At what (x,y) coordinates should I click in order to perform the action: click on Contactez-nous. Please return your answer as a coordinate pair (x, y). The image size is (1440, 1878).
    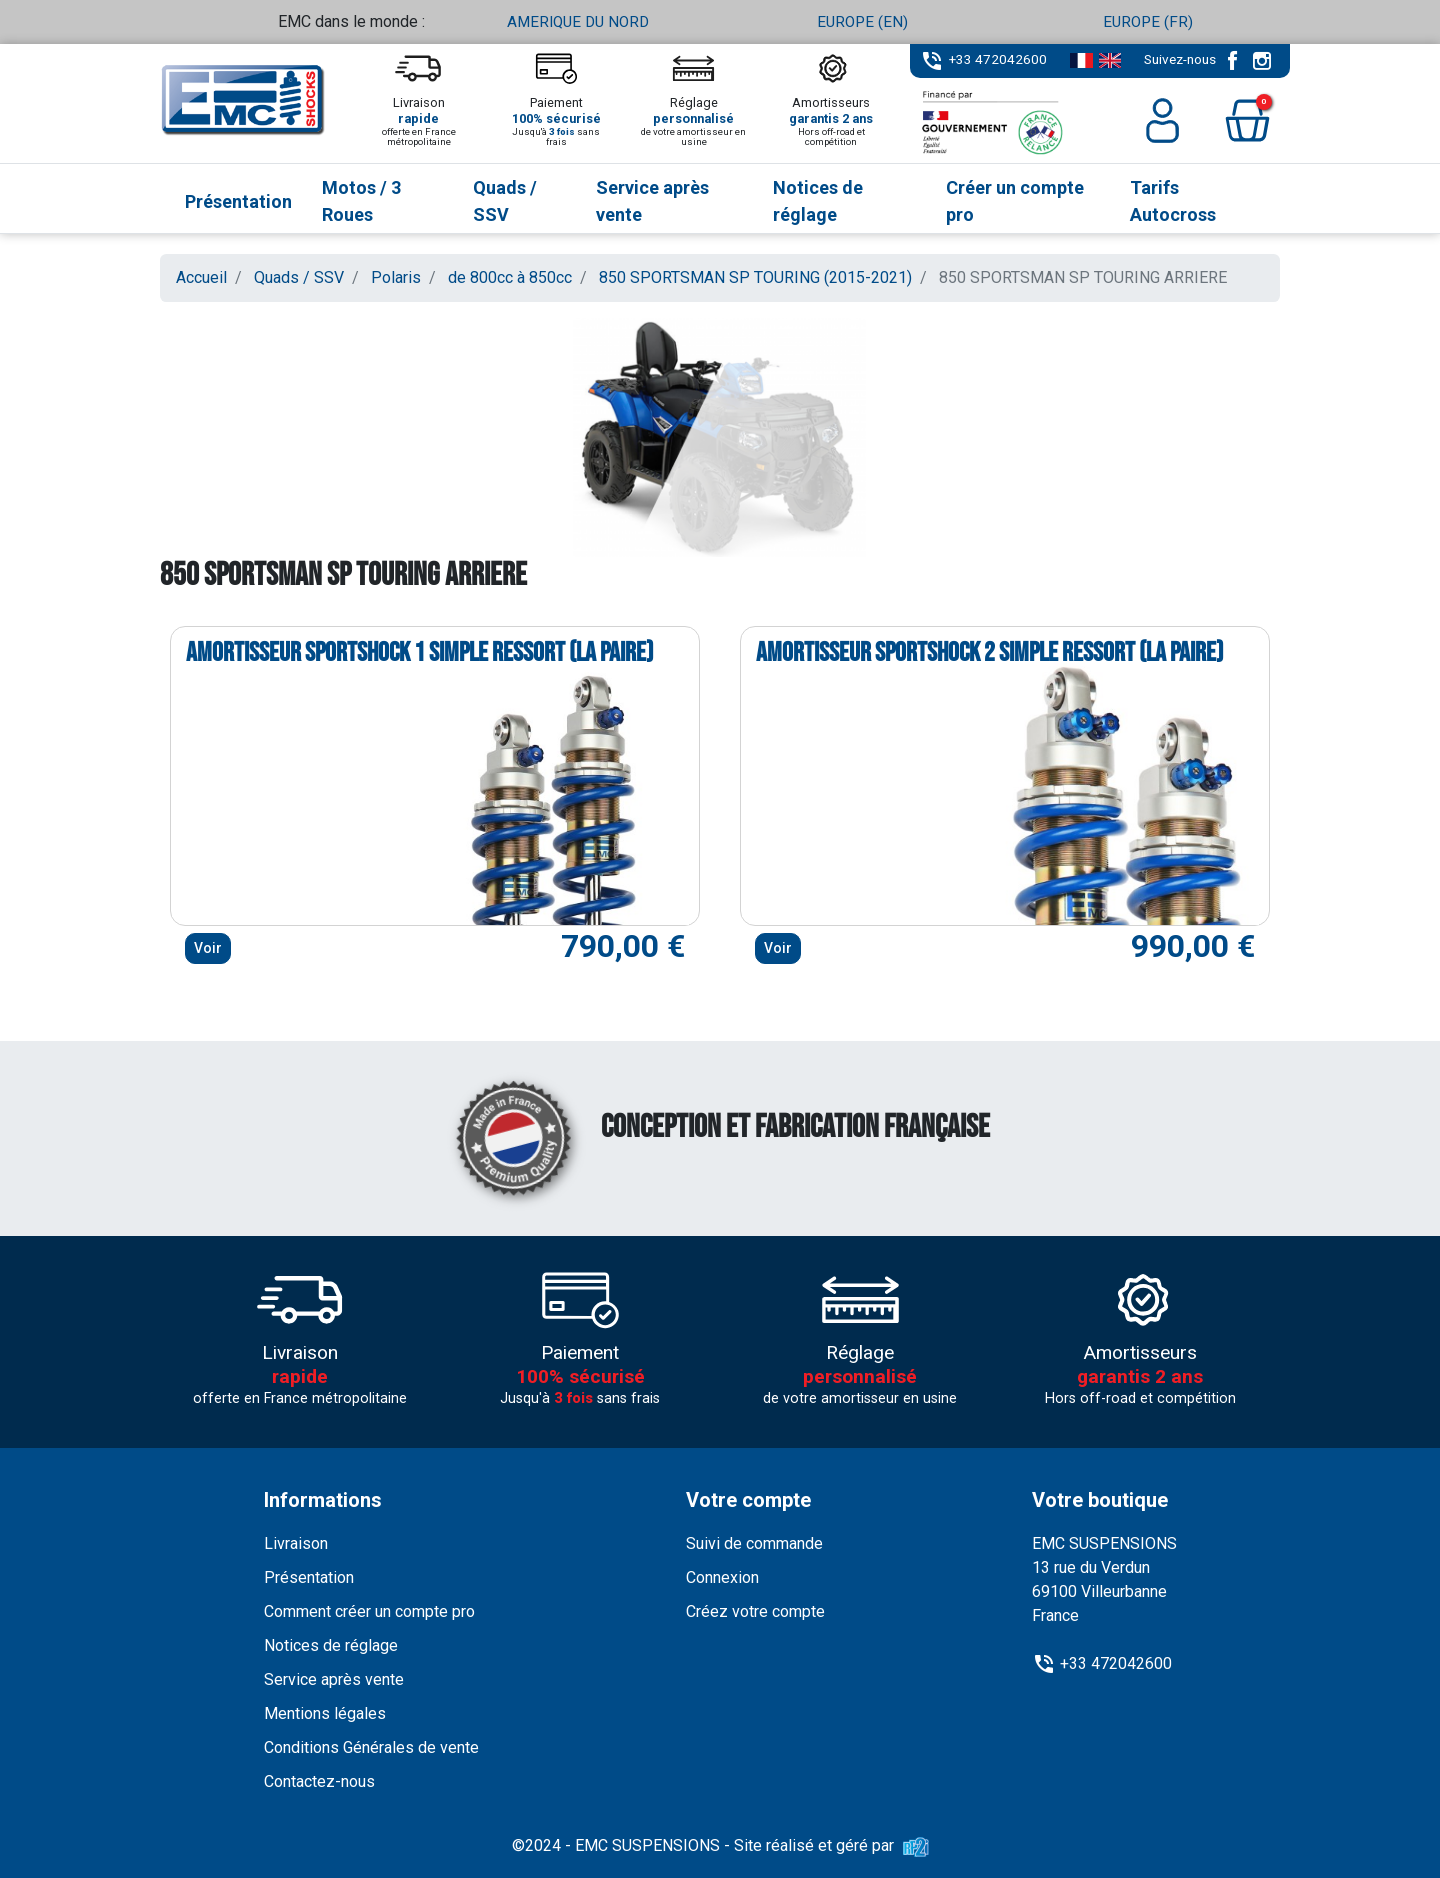
    Looking at the image, I should click on (319, 1781).